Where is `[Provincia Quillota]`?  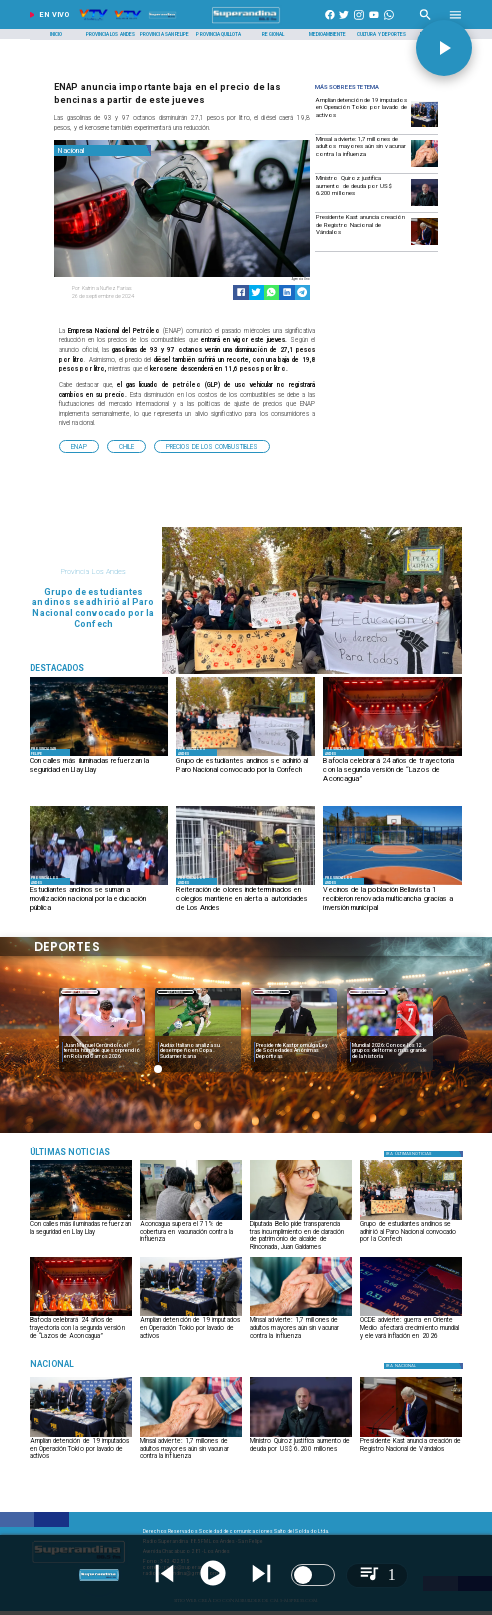 [Provincia Quillota] is located at coordinates (218, 34).